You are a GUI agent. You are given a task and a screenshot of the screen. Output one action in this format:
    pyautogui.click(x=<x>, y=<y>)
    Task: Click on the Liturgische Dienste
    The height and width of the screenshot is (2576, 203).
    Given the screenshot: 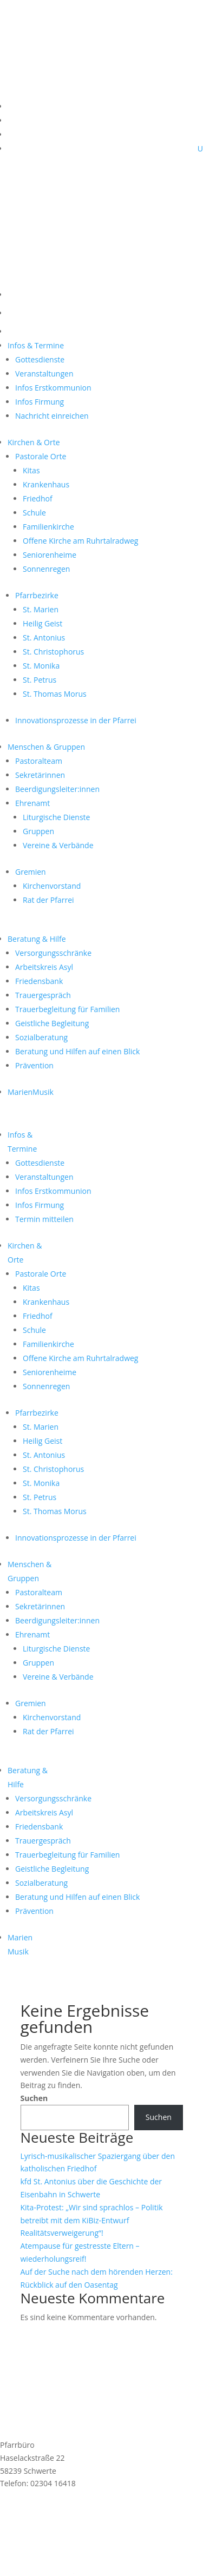 What is the action you would take?
    pyautogui.click(x=56, y=817)
    